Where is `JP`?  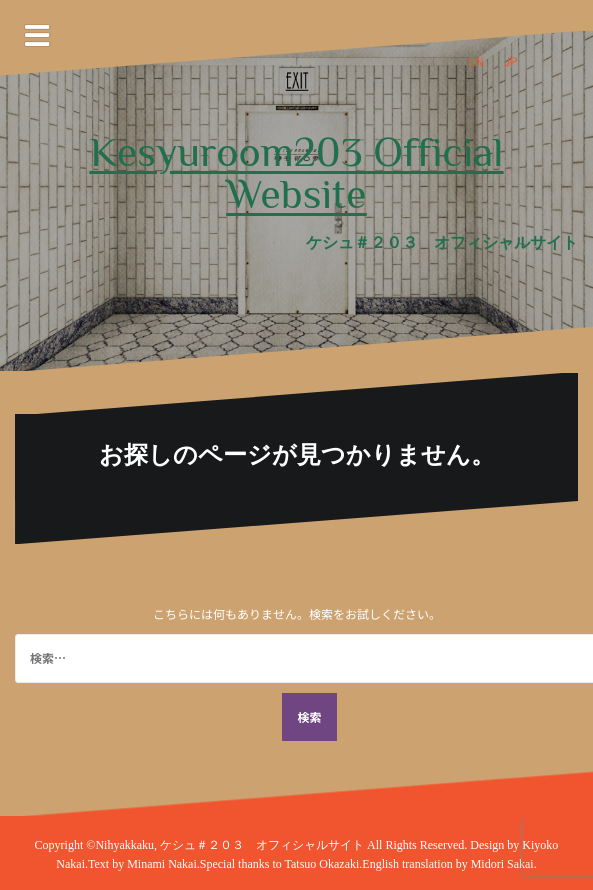
JP is located at coordinates (511, 60).